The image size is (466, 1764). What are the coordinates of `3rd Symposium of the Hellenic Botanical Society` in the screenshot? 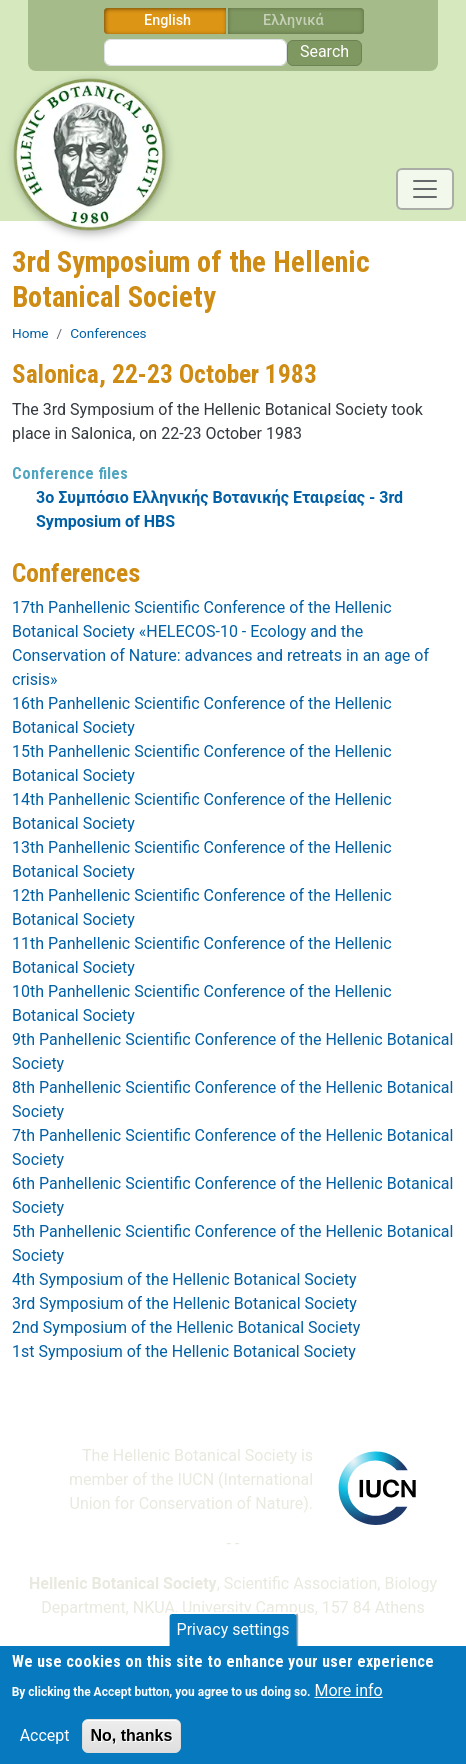 It's located at (184, 1303).